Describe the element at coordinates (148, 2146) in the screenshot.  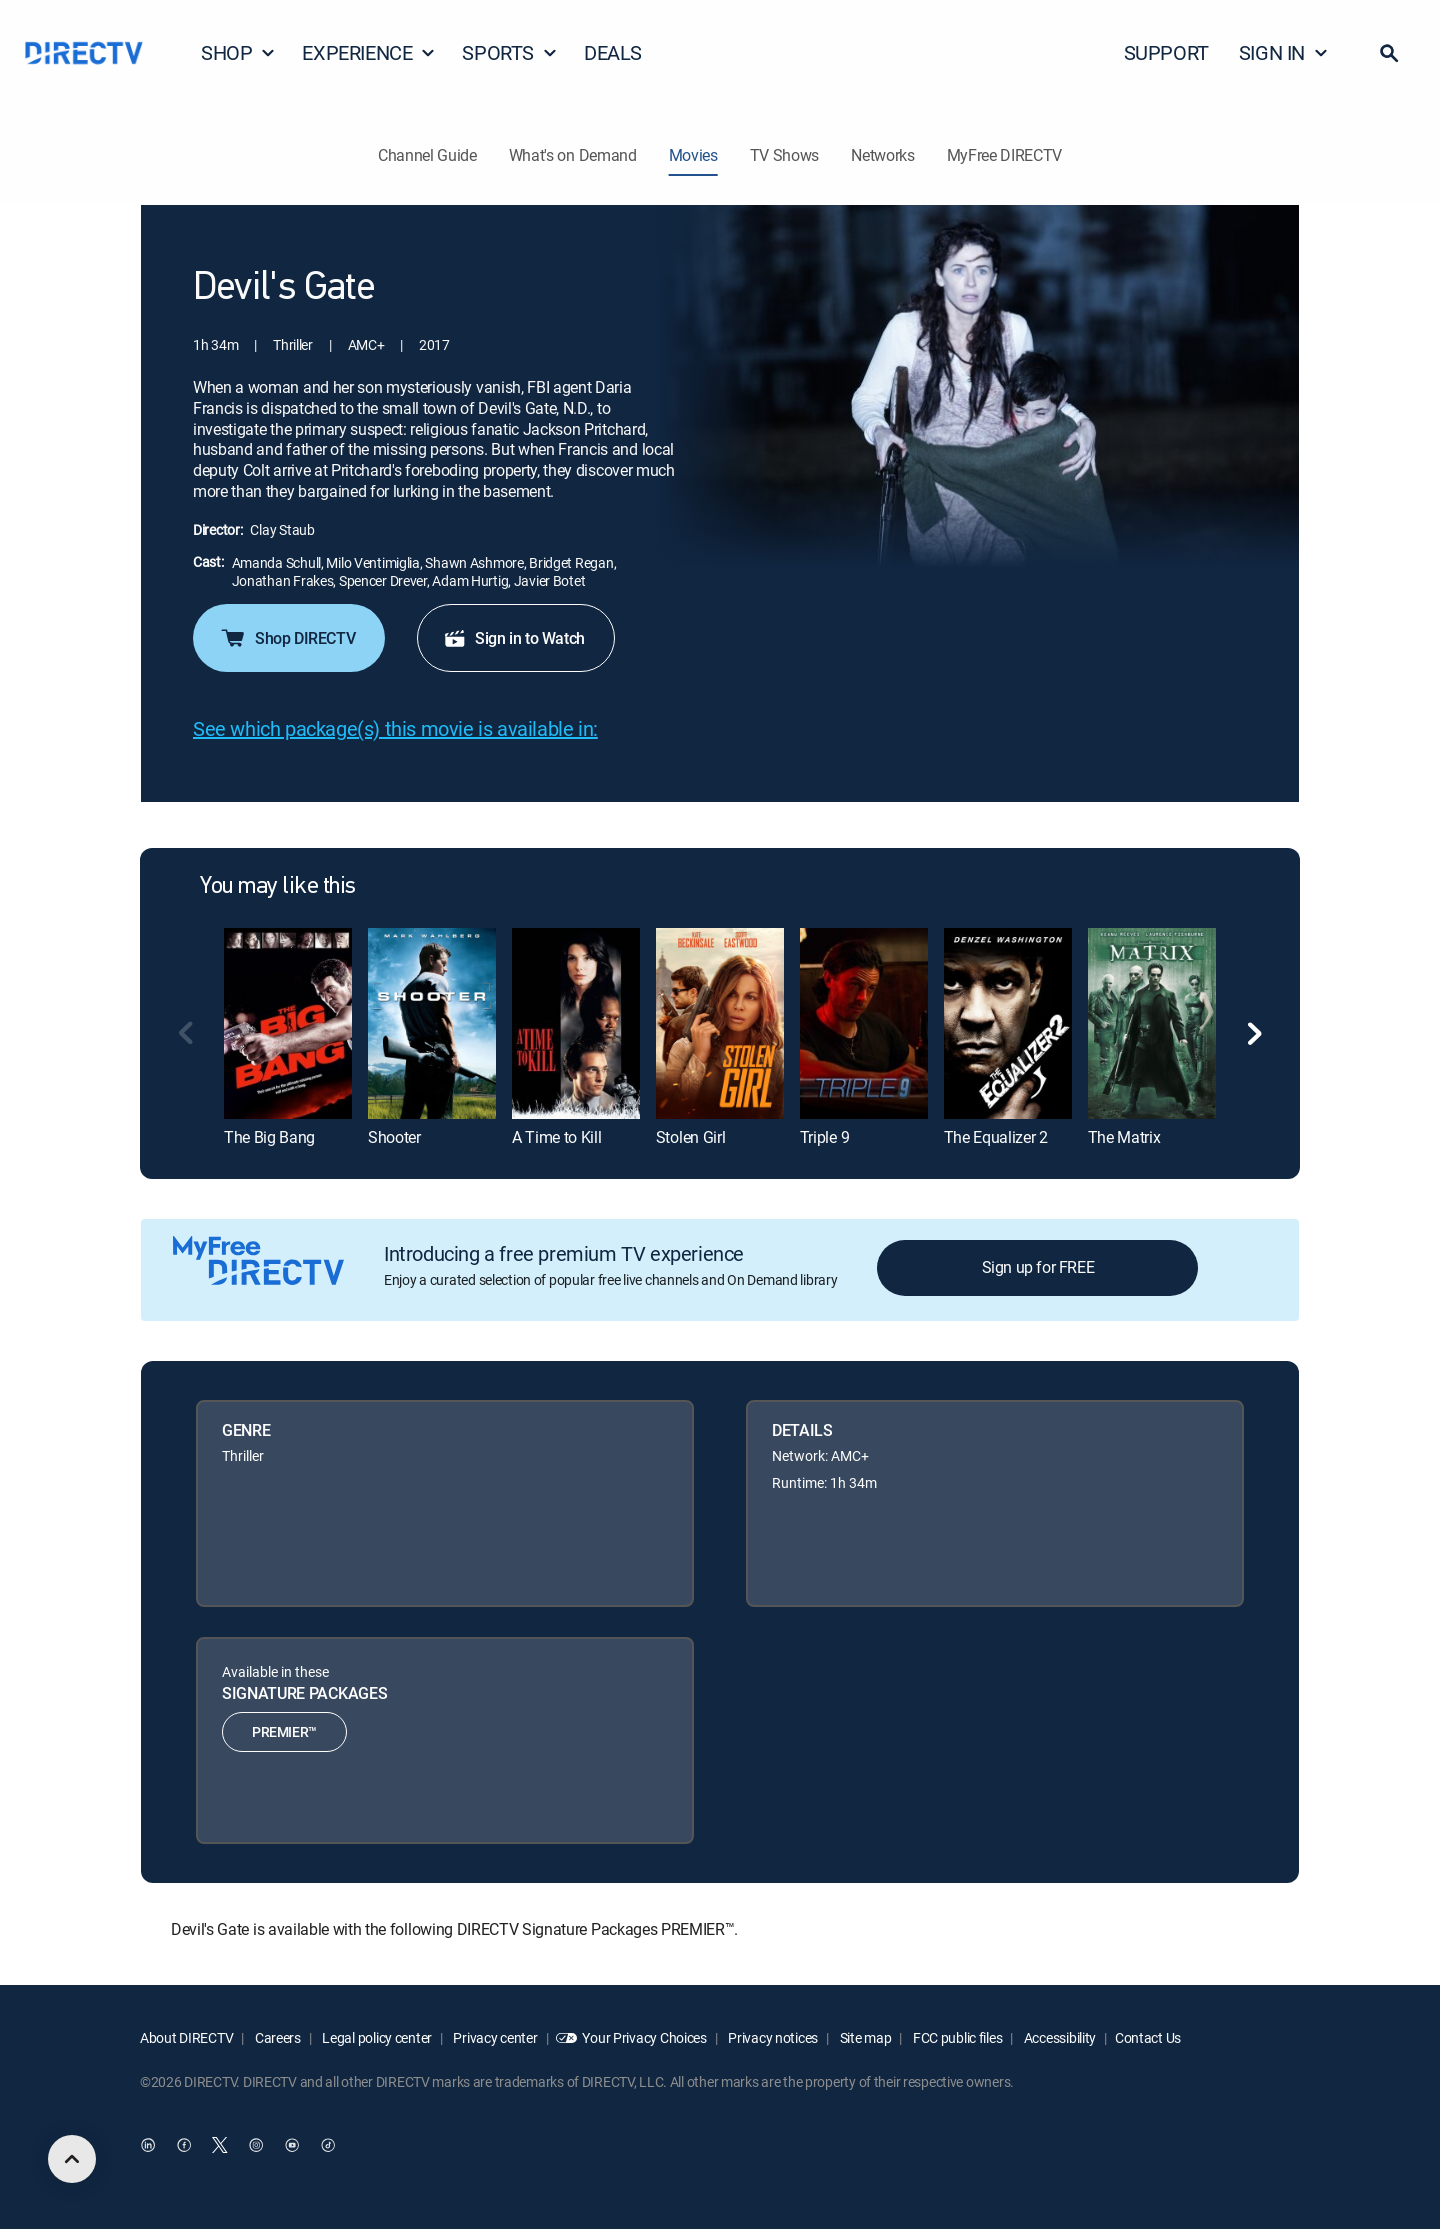
I see `[open DirecTV DIRECTV LinkedIn in a new window]` at that location.